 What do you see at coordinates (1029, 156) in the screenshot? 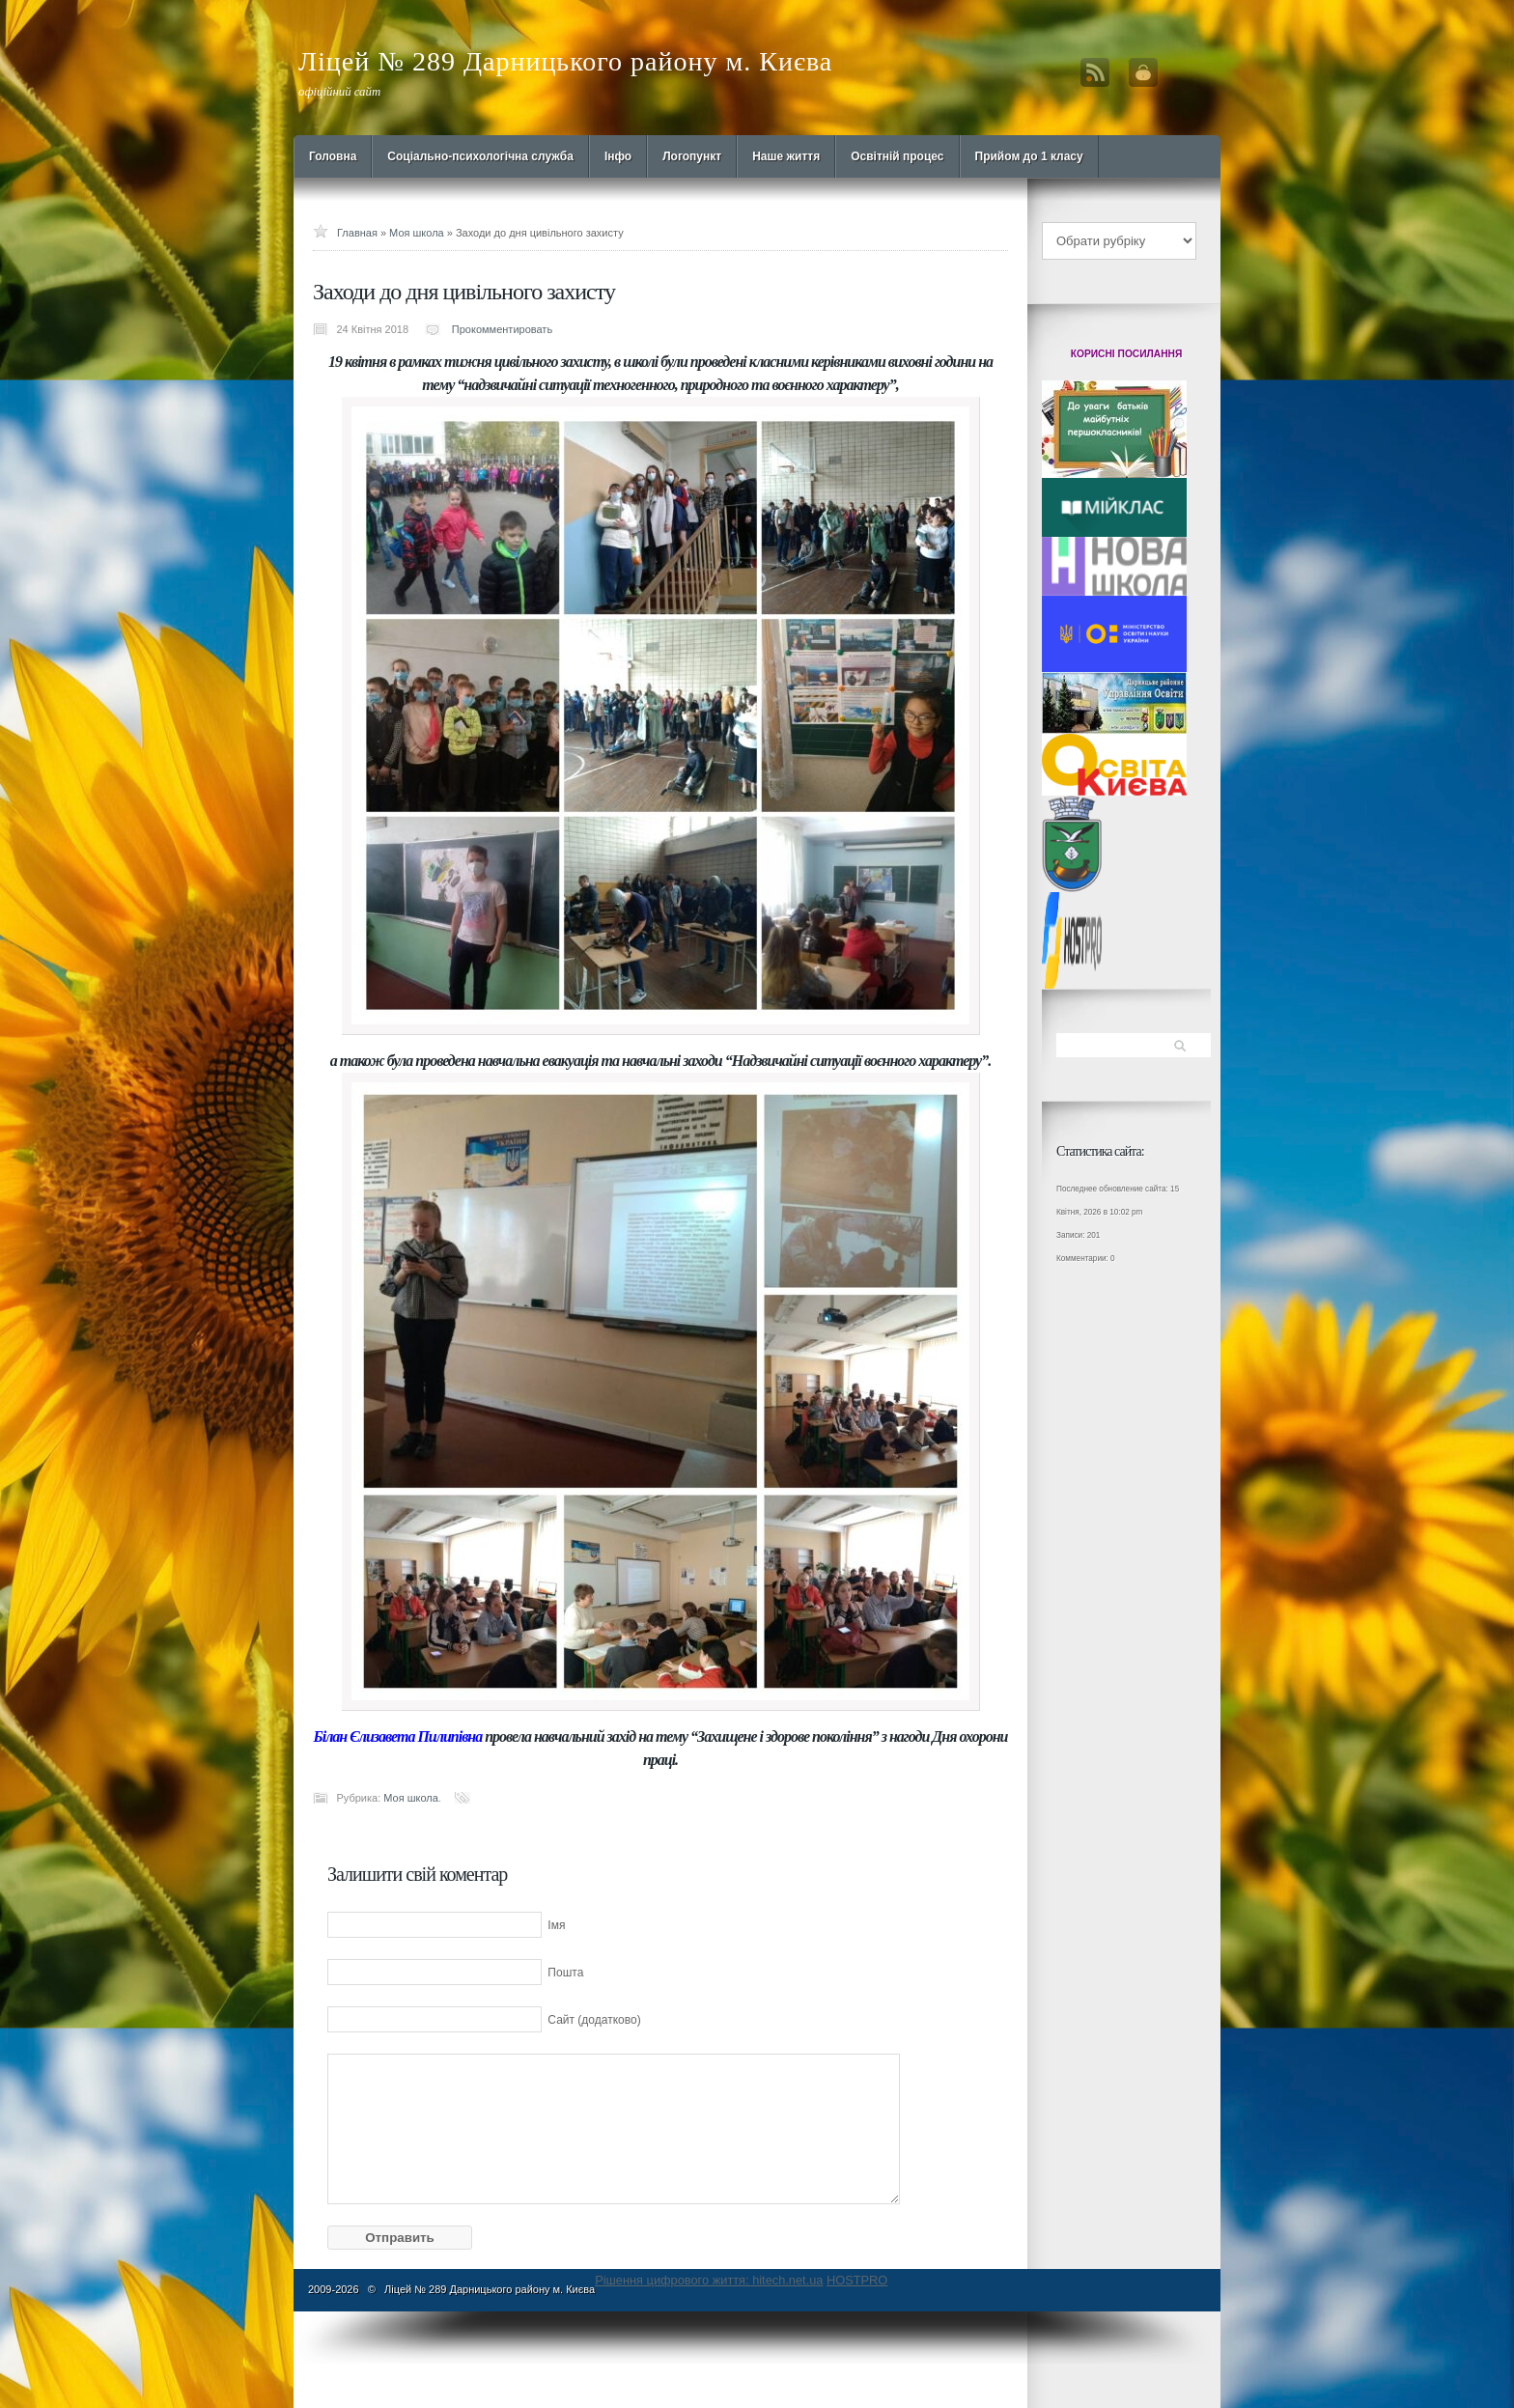
I see `Прийом до 1 класу` at bounding box center [1029, 156].